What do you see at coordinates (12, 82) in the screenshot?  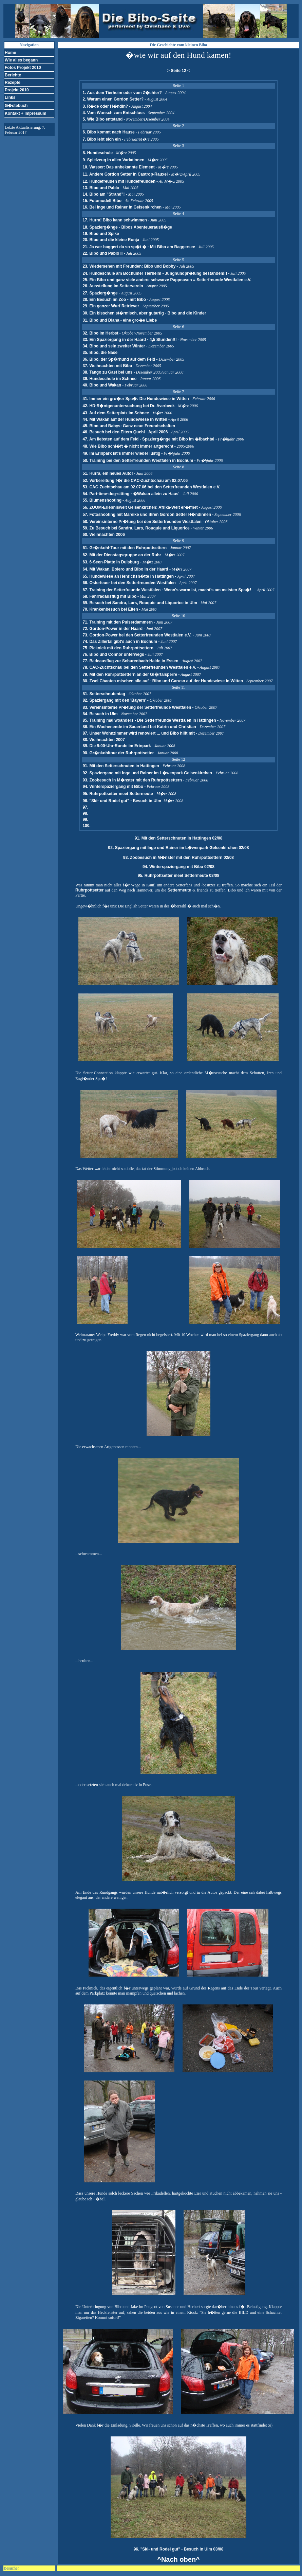 I see `Rezepte` at bounding box center [12, 82].